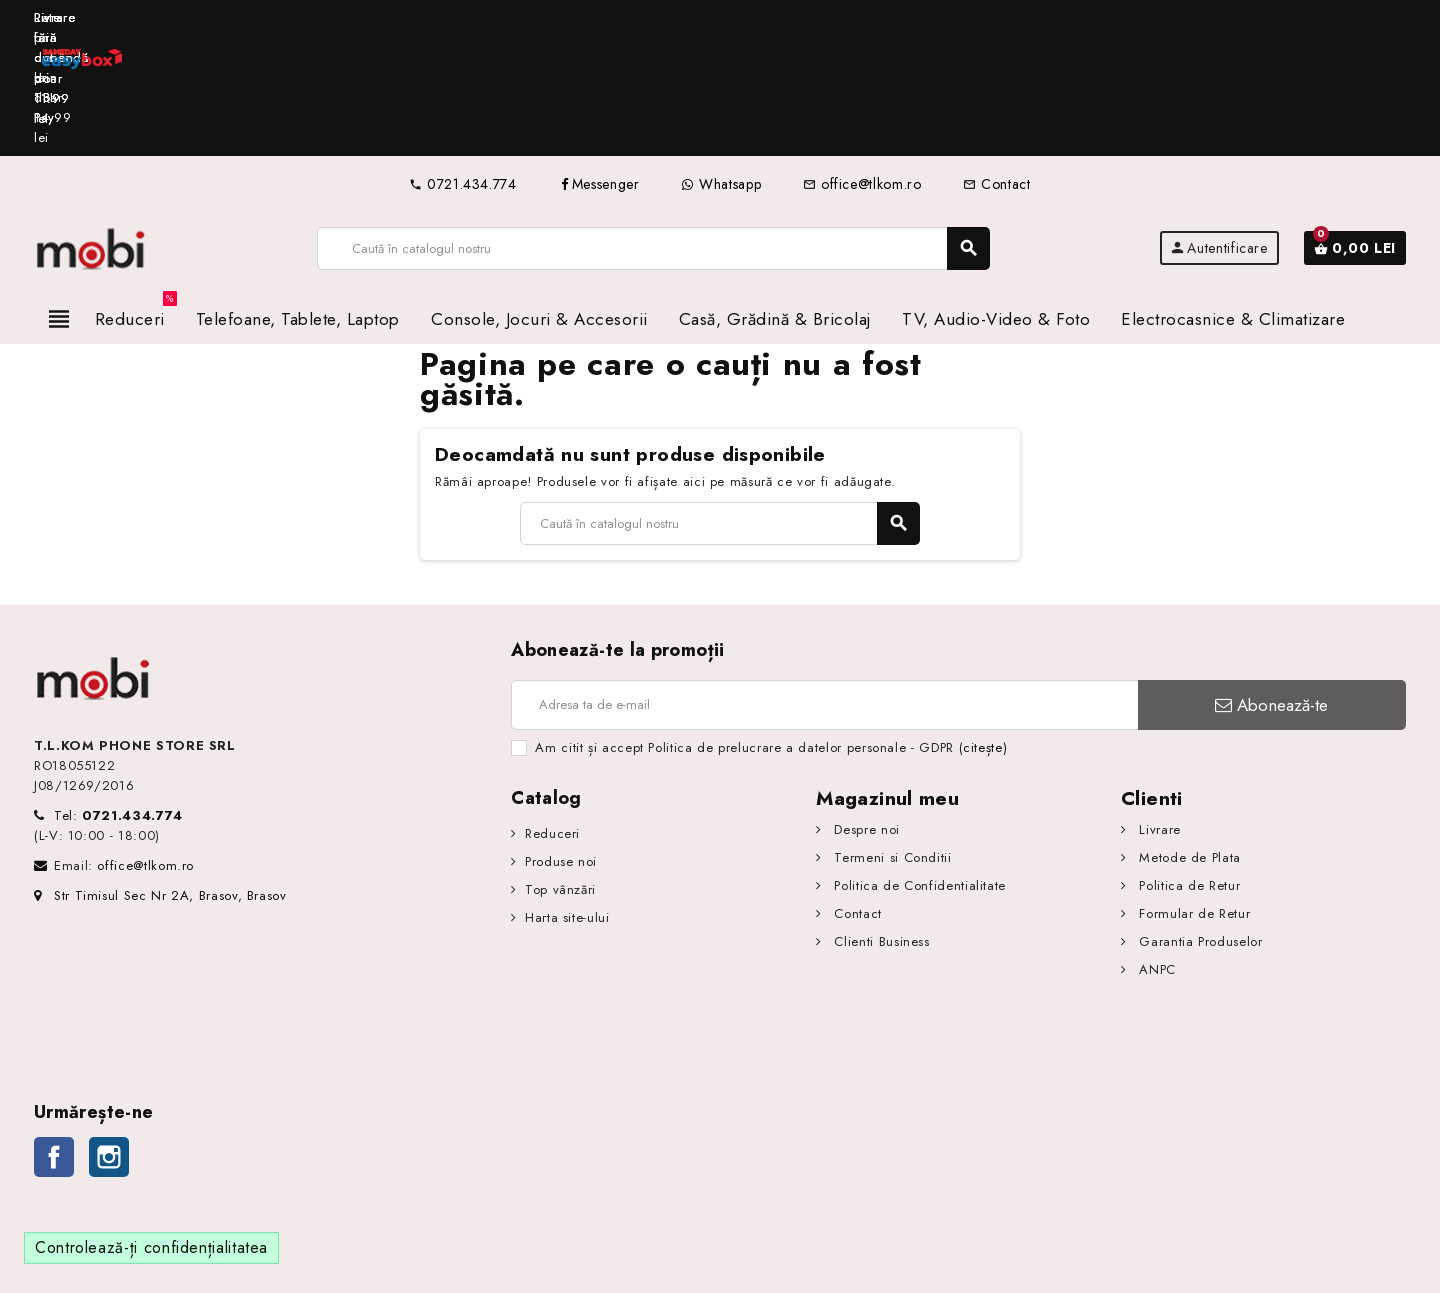  I want to click on Tel:, so click(118, 696).